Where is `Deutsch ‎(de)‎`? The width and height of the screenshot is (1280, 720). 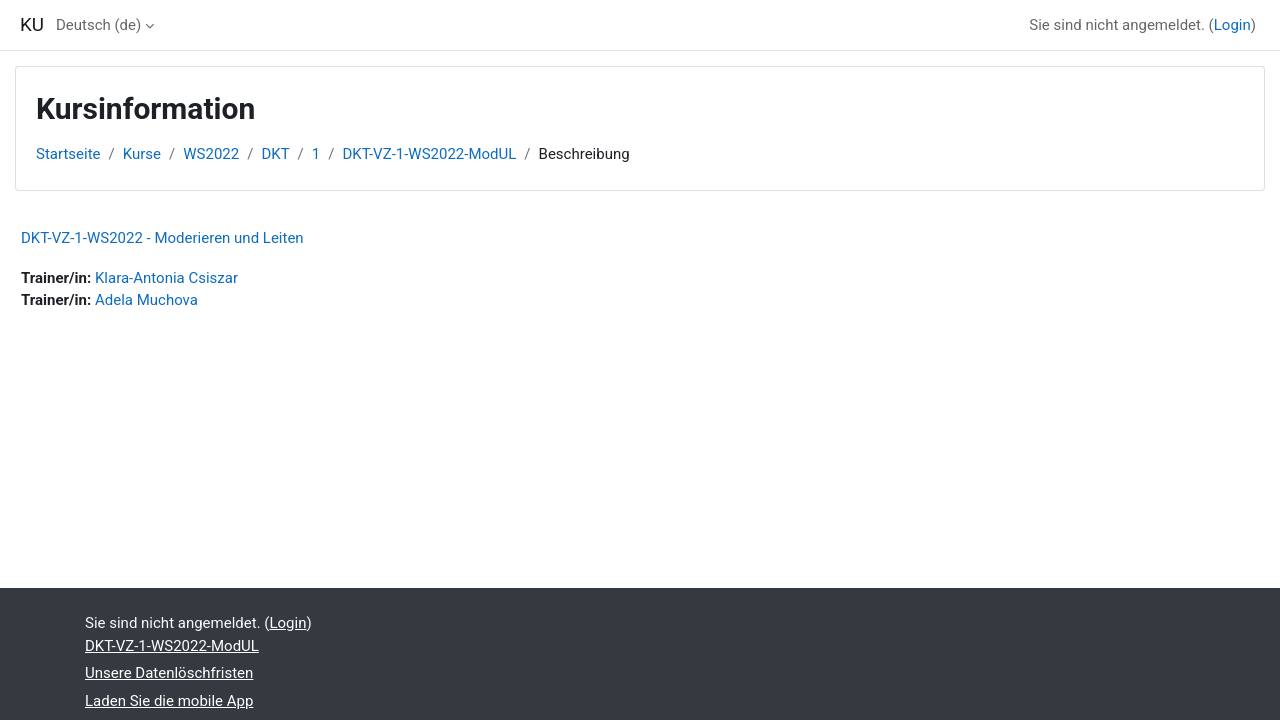
Deutsch ‎(de)‎ is located at coordinates (98, 25).